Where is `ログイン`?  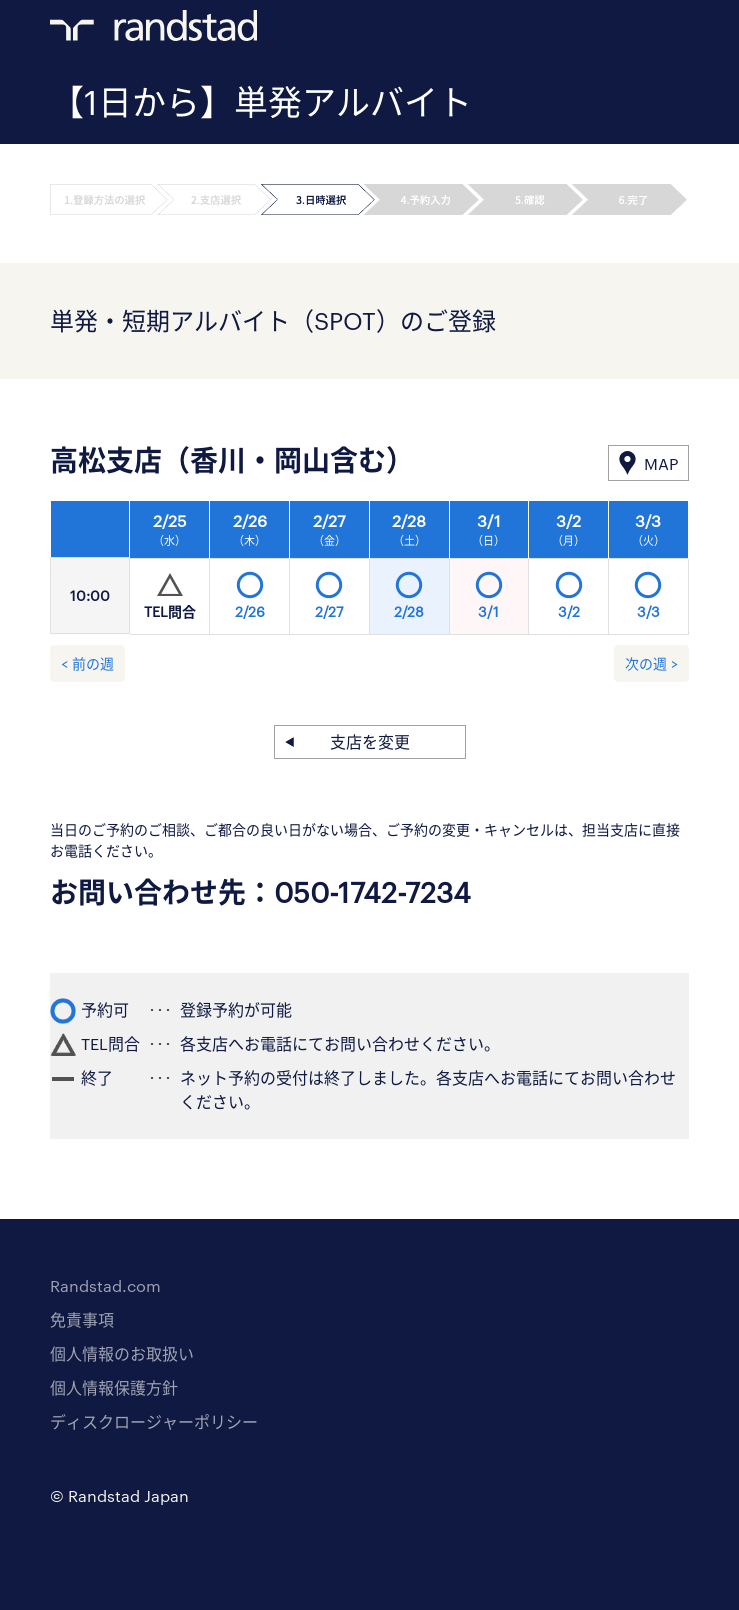
ログイン is located at coordinates (640, 31).